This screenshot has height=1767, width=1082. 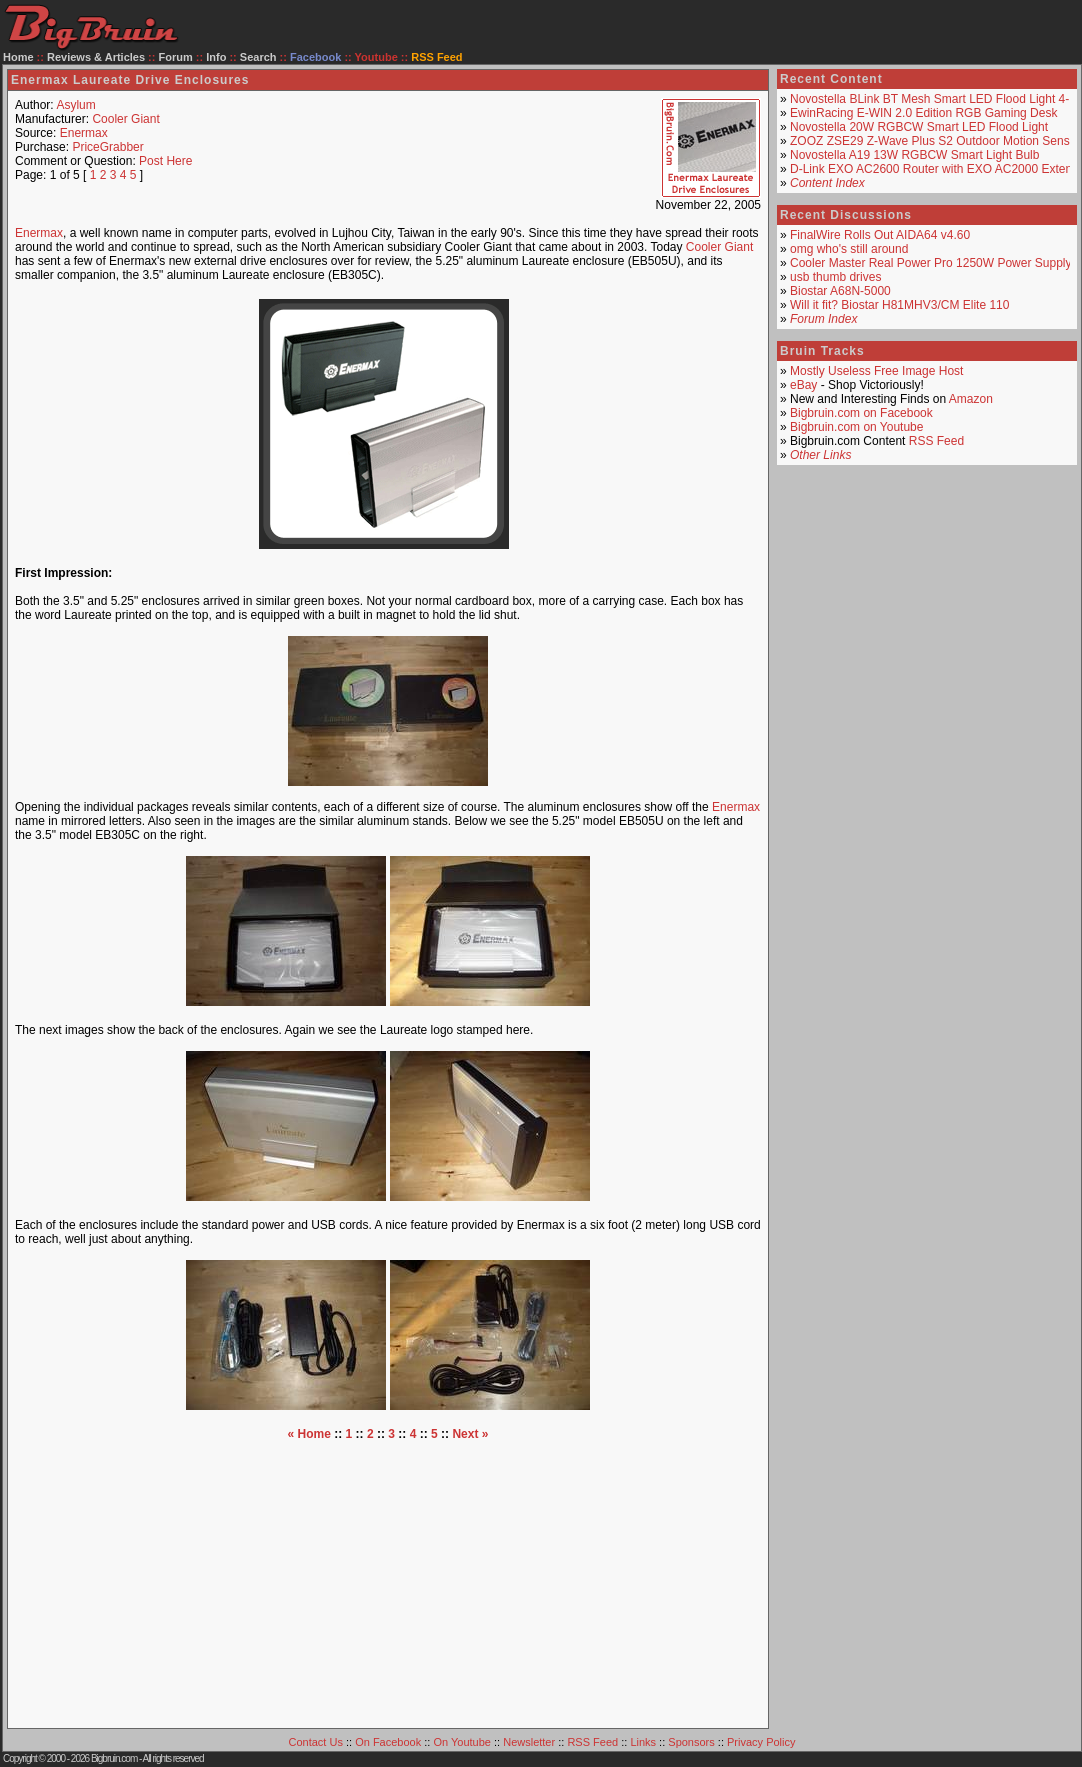 What do you see at coordinates (258, 57) in the screenshot?
I see `Search` at bounding box center [258, 57].